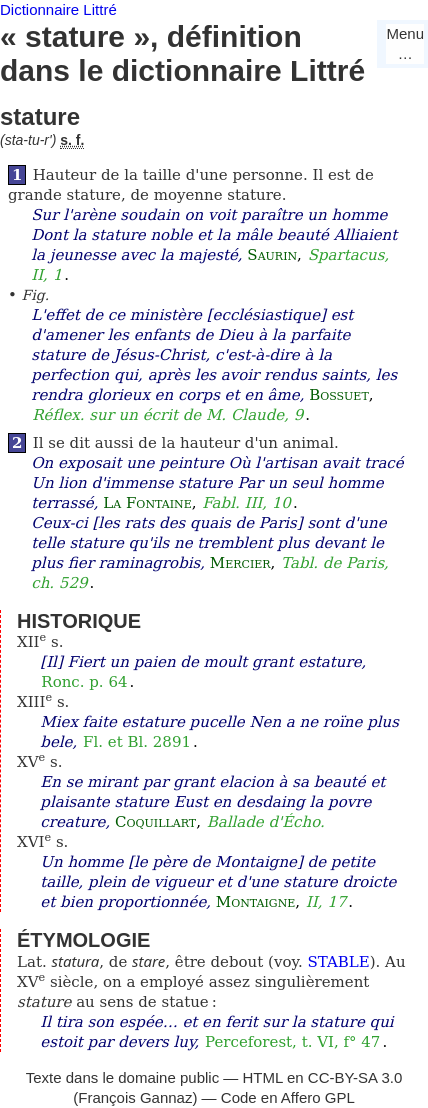 This screenshot has height=1108, width=428. I want to click on Mercier, so click(240, 563).